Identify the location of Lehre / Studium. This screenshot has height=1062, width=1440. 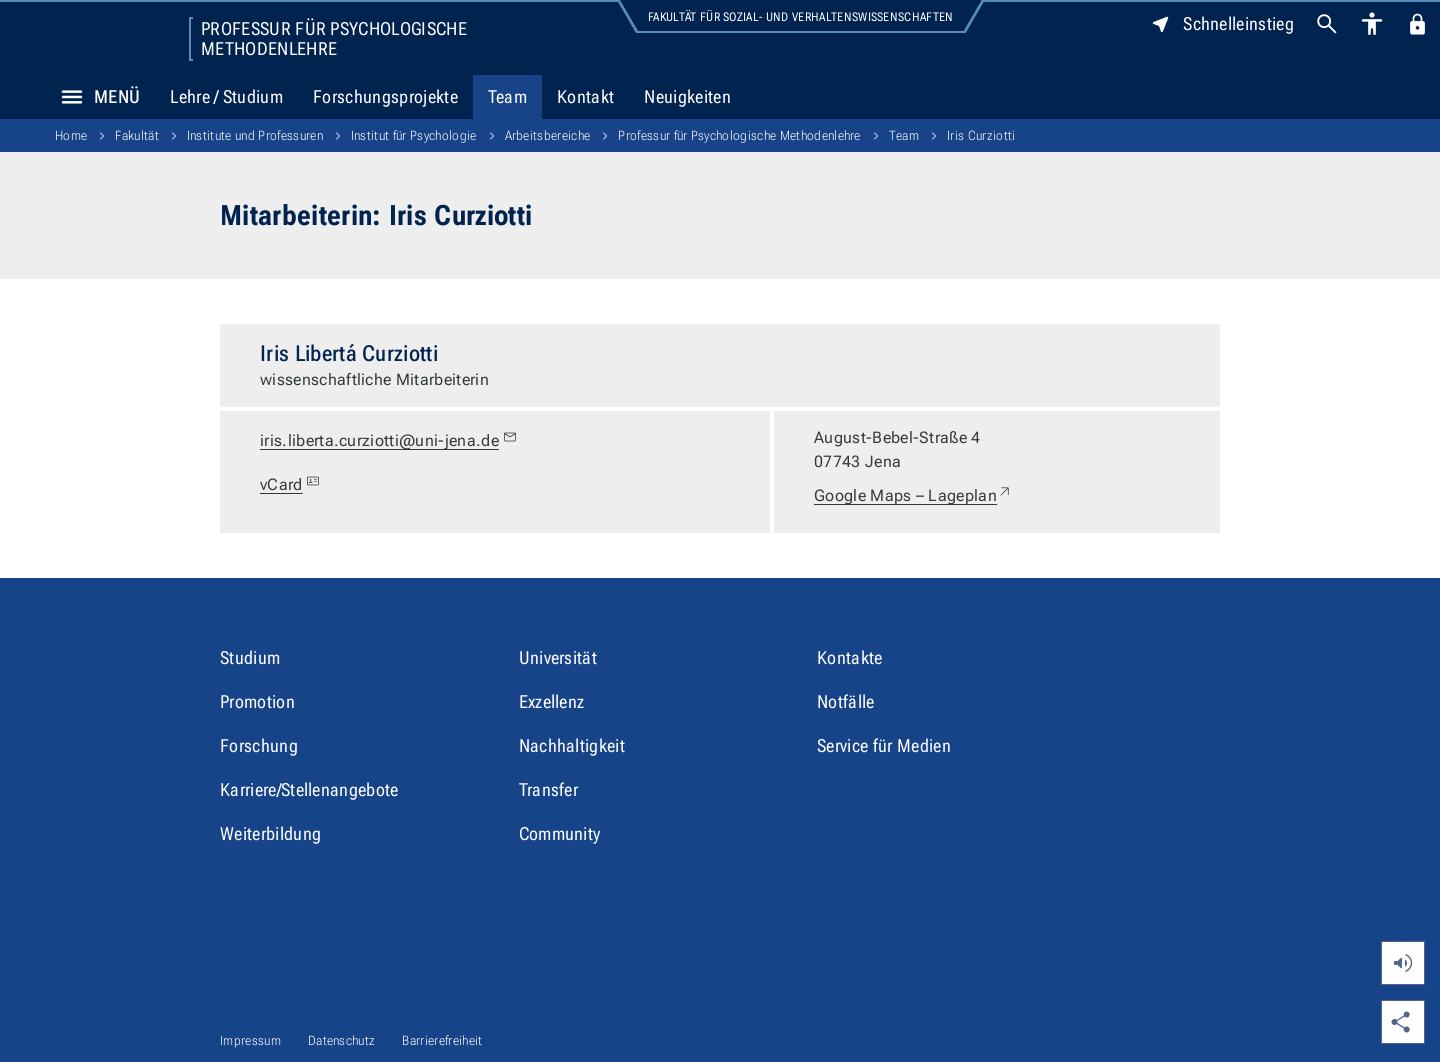
(226, 96).